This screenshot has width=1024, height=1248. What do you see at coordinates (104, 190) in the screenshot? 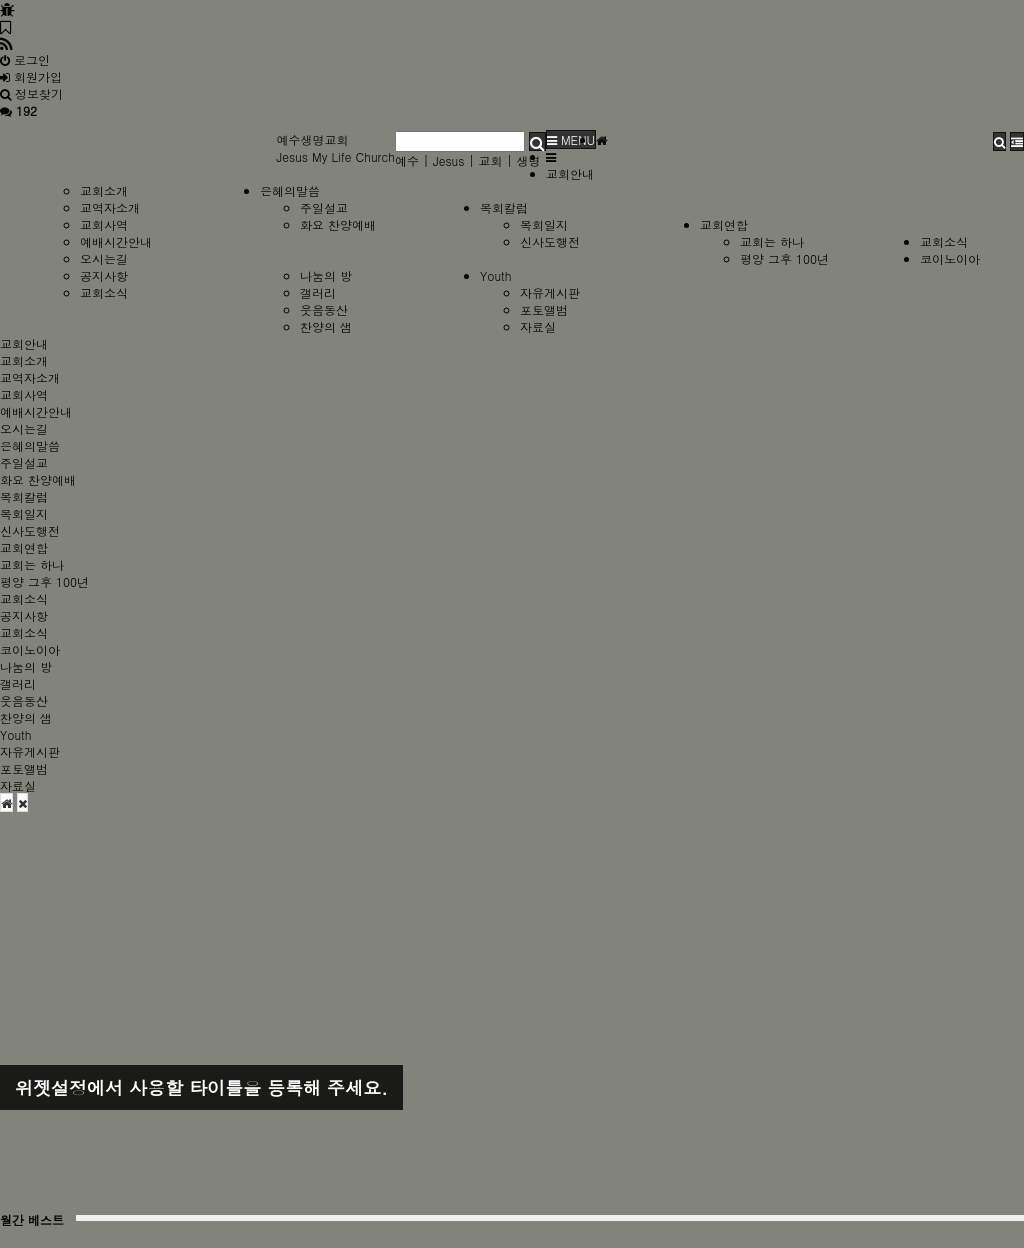
I see `교회소개` at bounding box center [104, 190].